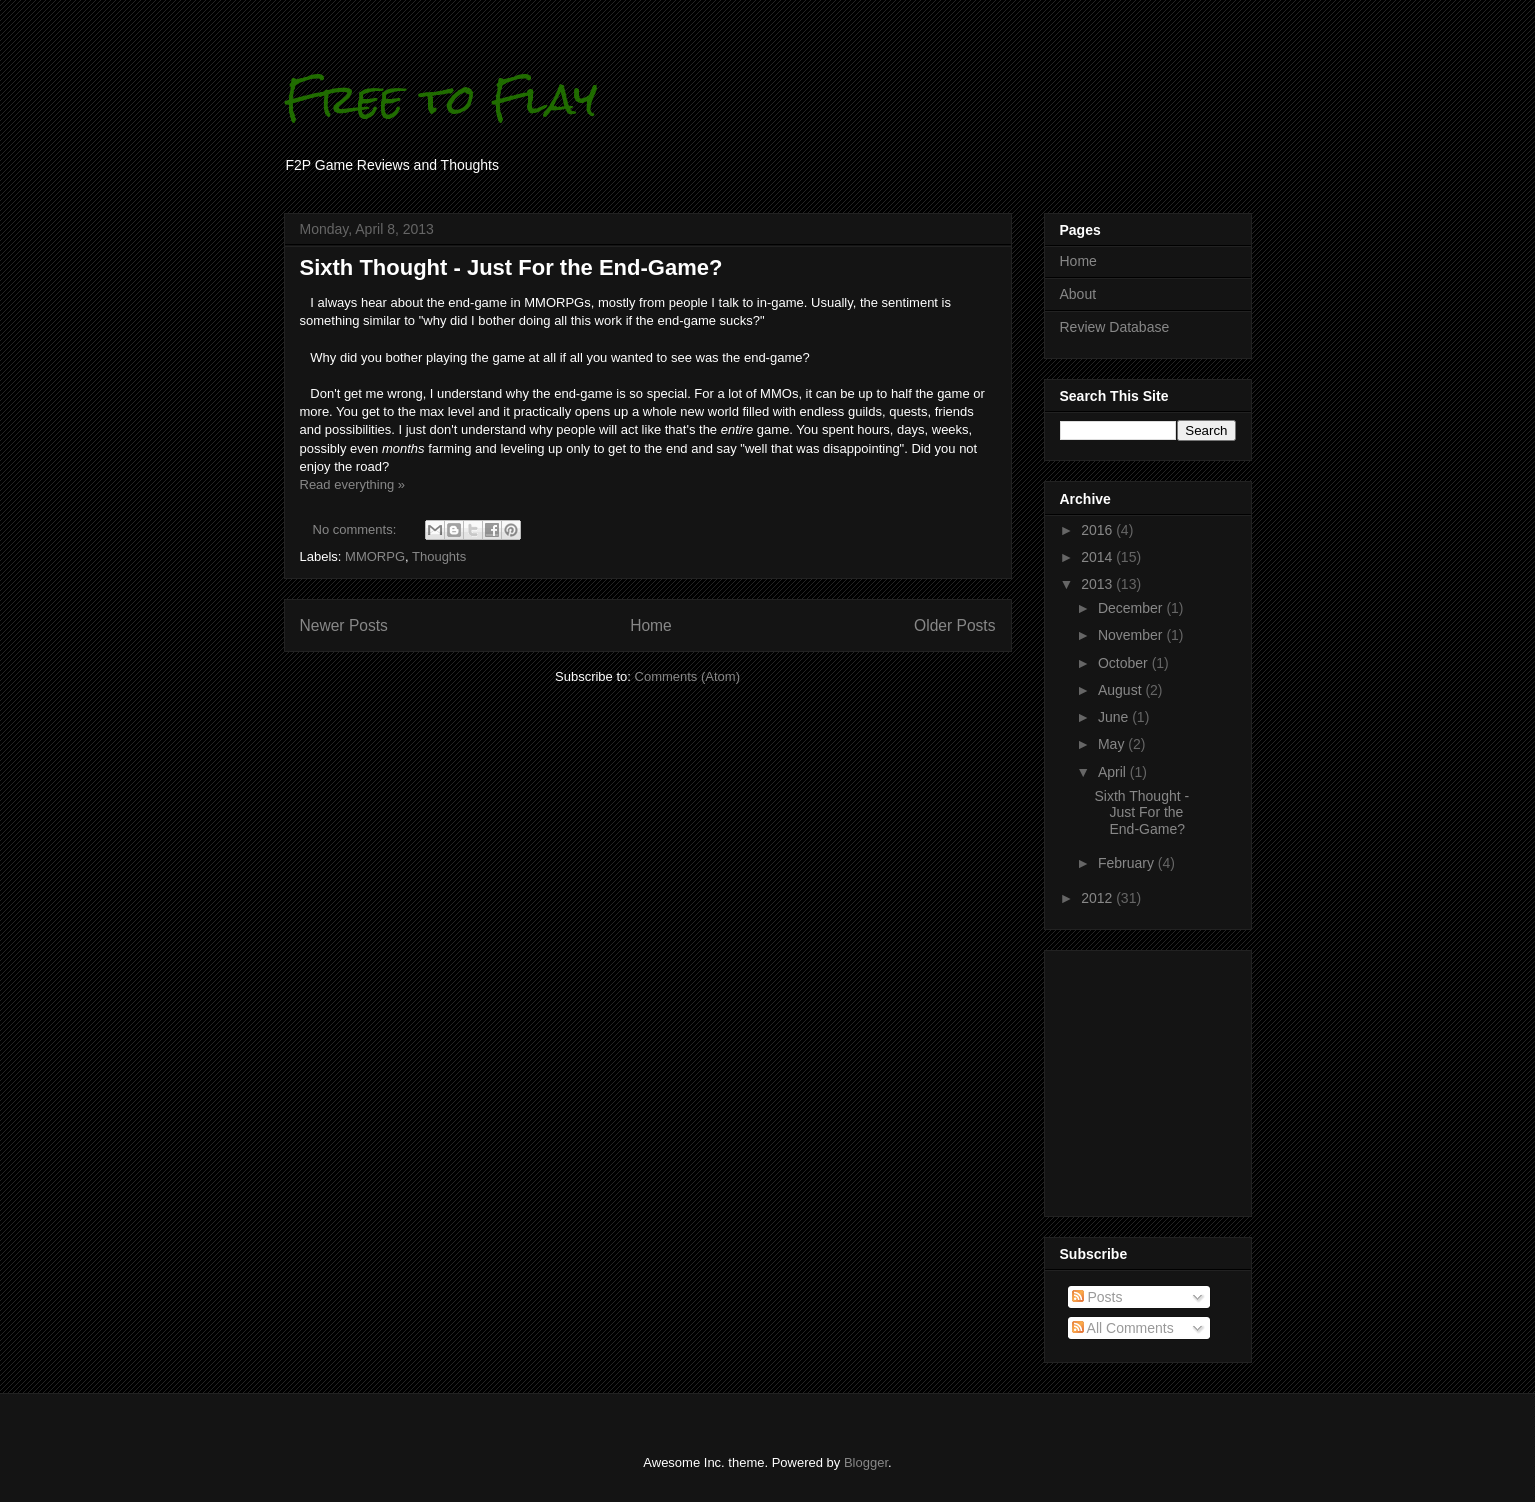 The image size is (1535, 1502). What do you see at coordinates (1098, 898) in the screenshot?
I see `2012` at bounding box center [1098, 898].